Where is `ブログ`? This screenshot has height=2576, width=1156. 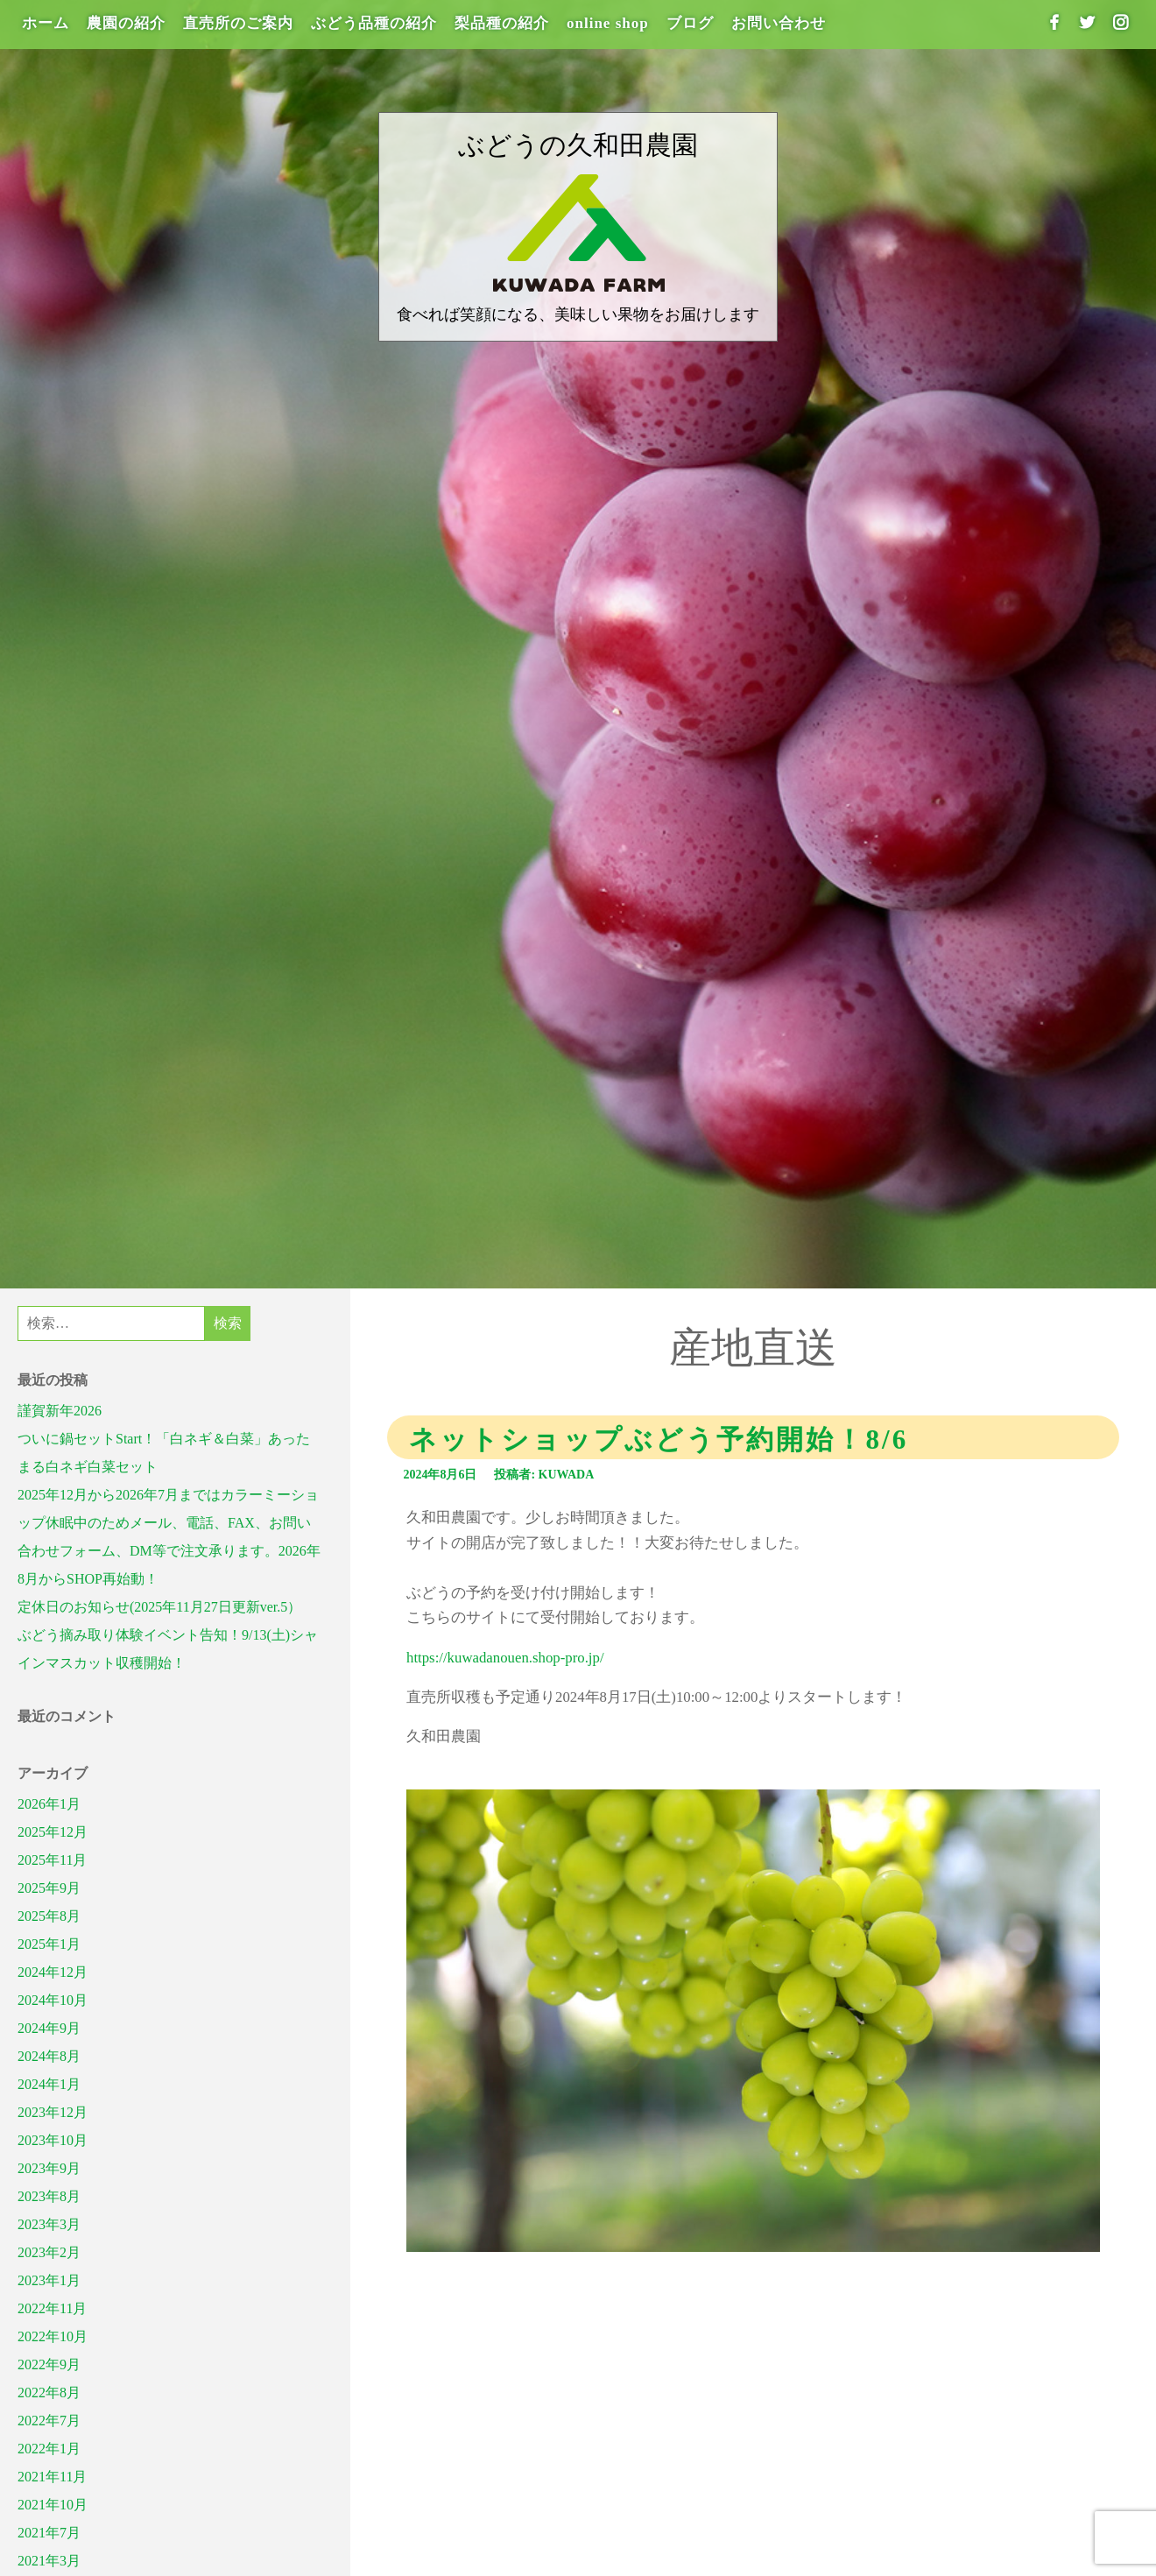
ブログ is located at coordinates (690, 23).